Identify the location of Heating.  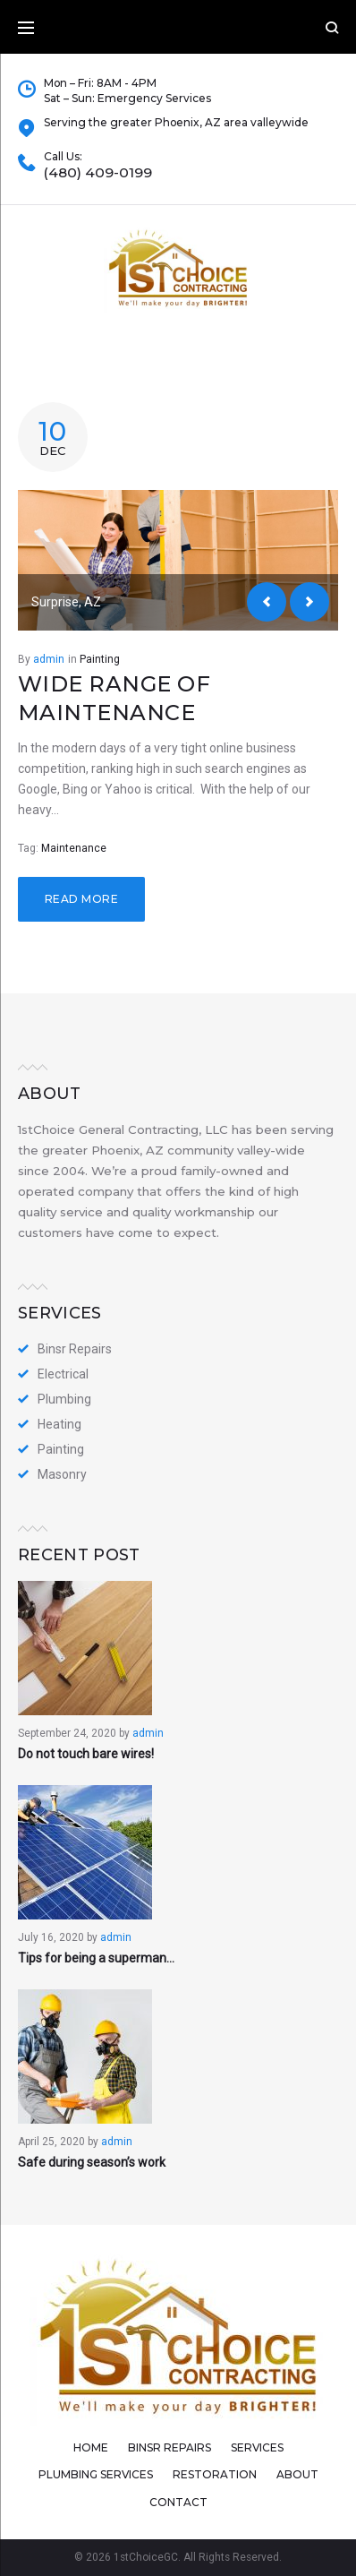
(59, 1424).